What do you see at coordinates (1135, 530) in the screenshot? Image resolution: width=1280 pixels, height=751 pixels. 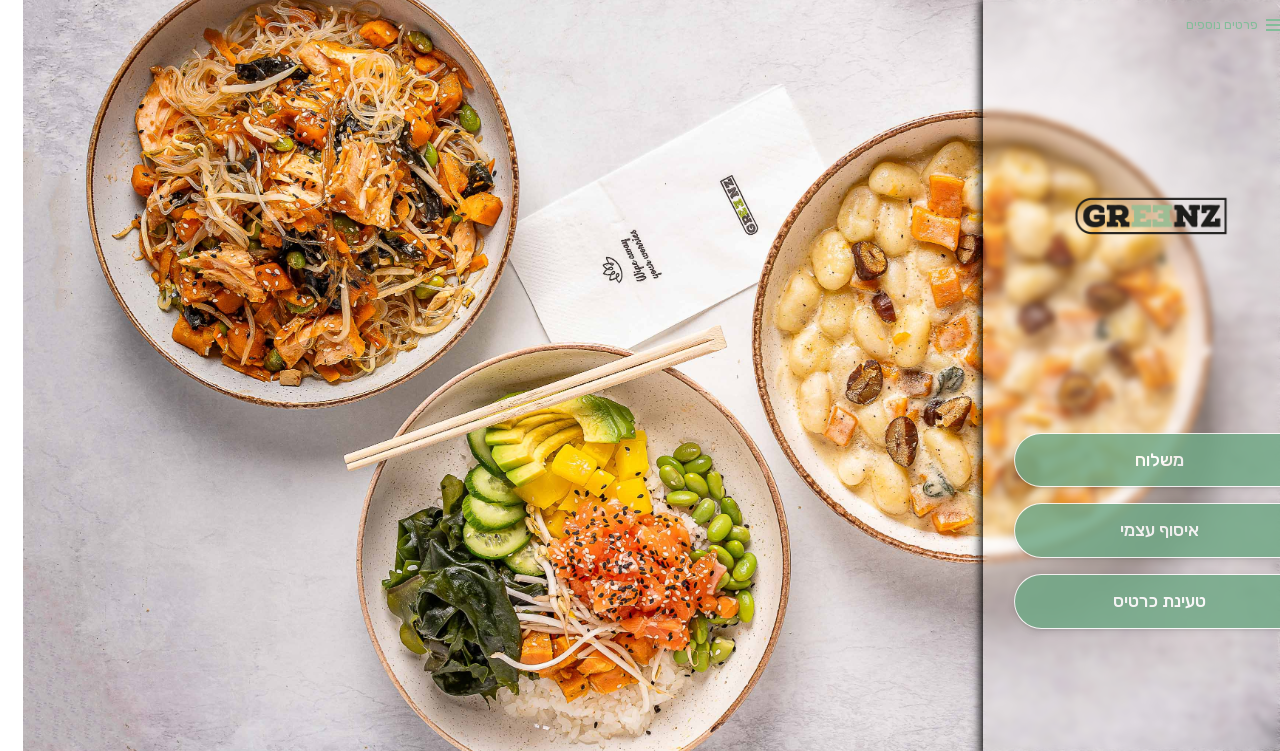 I see `[אִיסוּף עַצְמִי]` at bounding box center [1135, 530].